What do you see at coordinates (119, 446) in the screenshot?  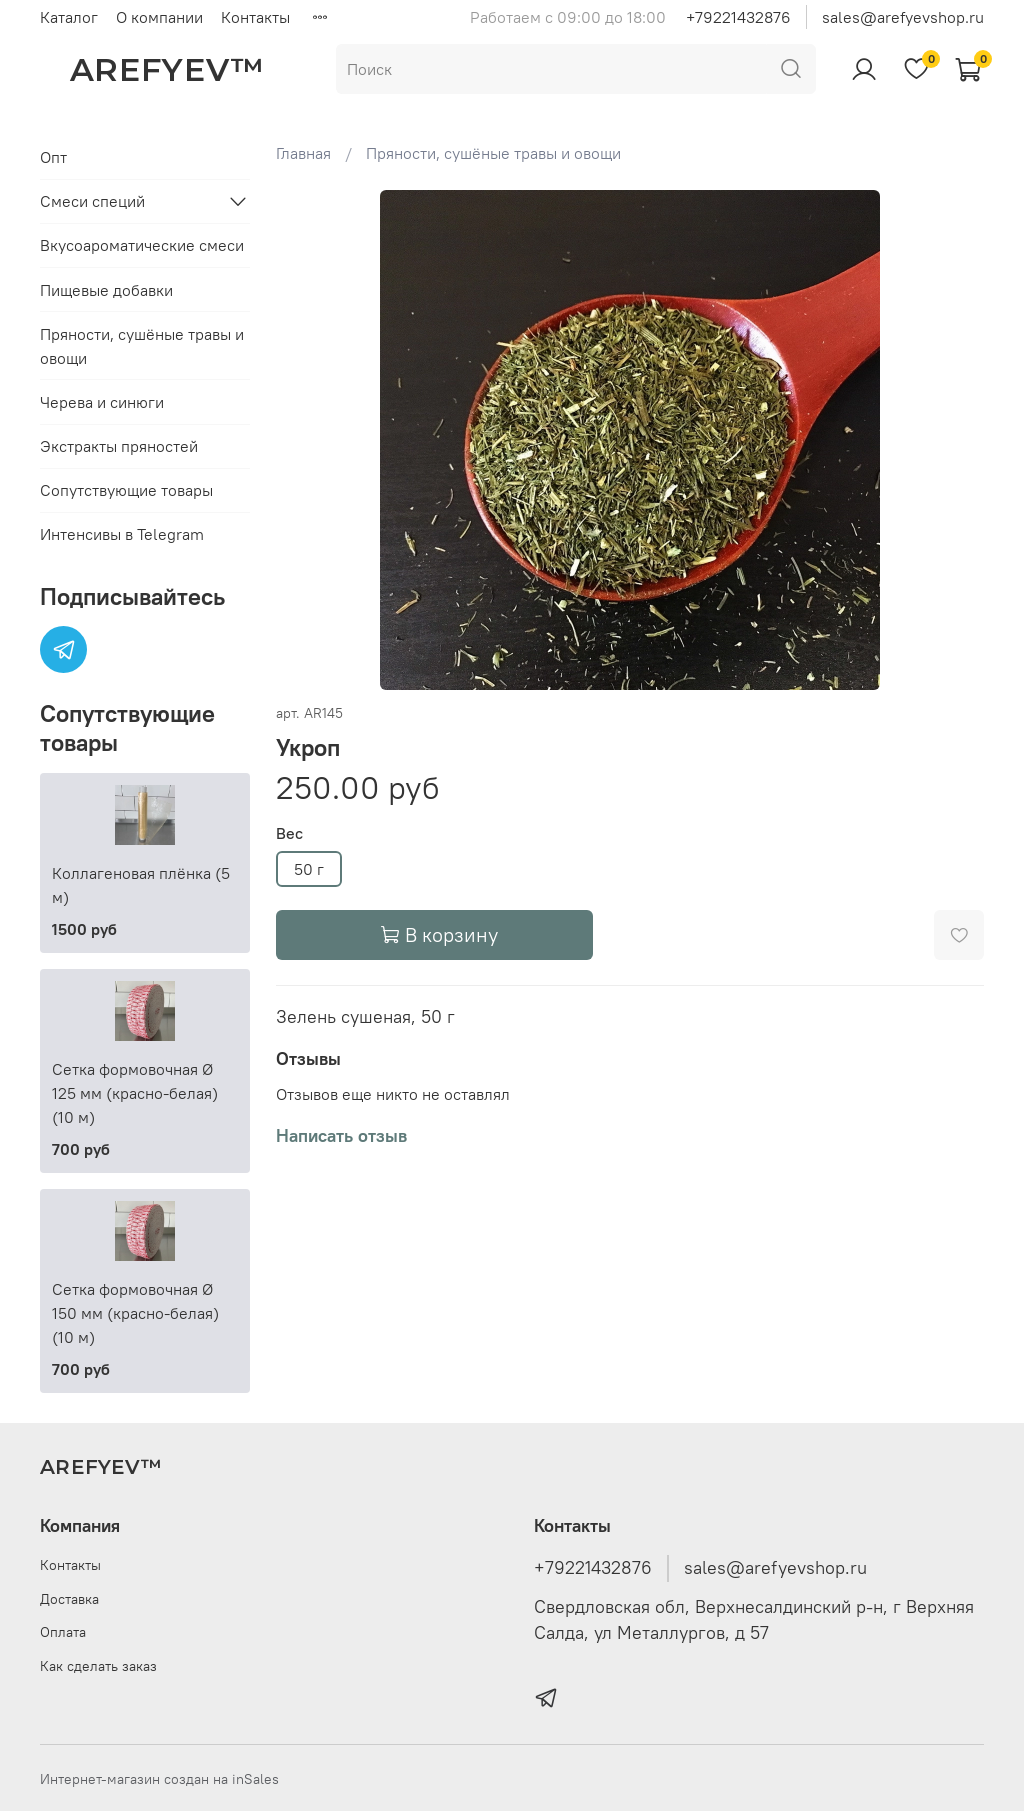 I see `Экстракты пряностей` at bounding box center [119, 446].